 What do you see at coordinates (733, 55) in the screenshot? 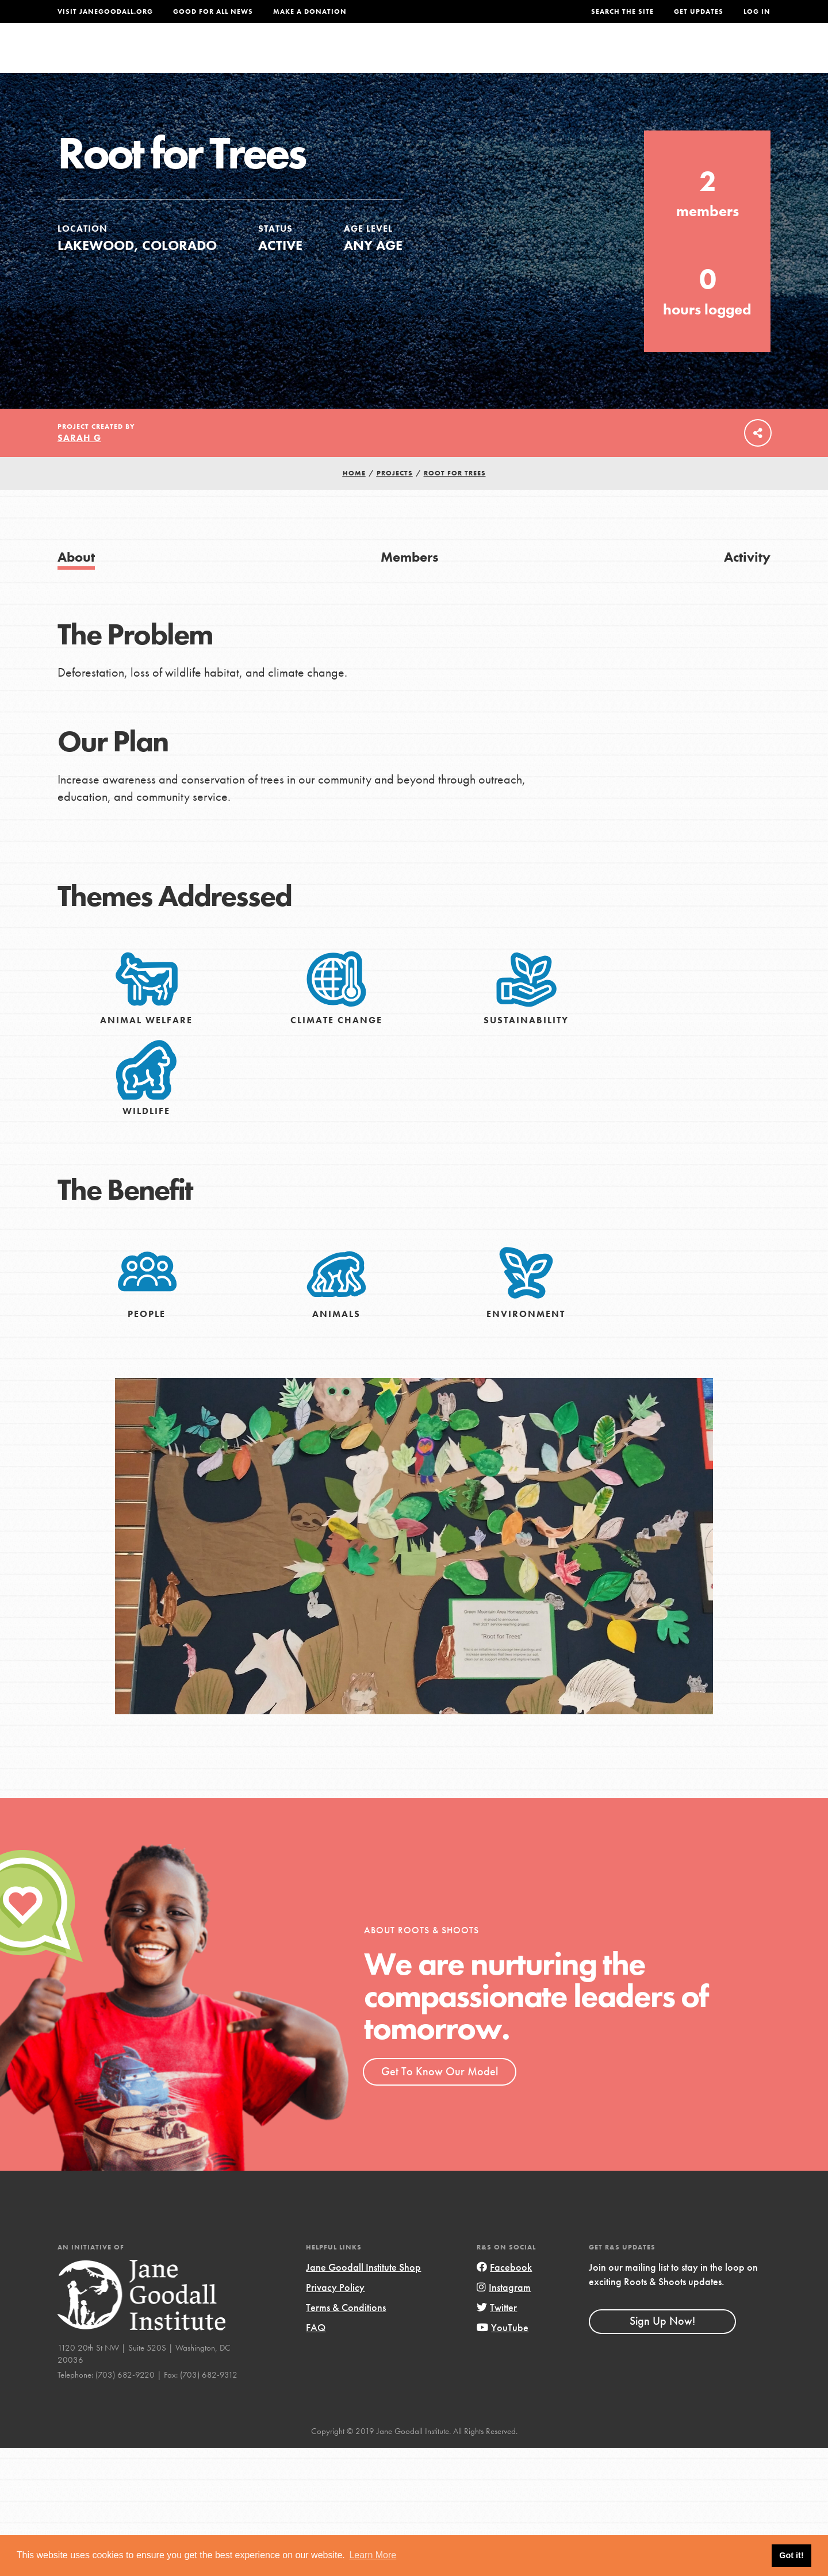
I see `Take Action` at bounding box center [733, 55].